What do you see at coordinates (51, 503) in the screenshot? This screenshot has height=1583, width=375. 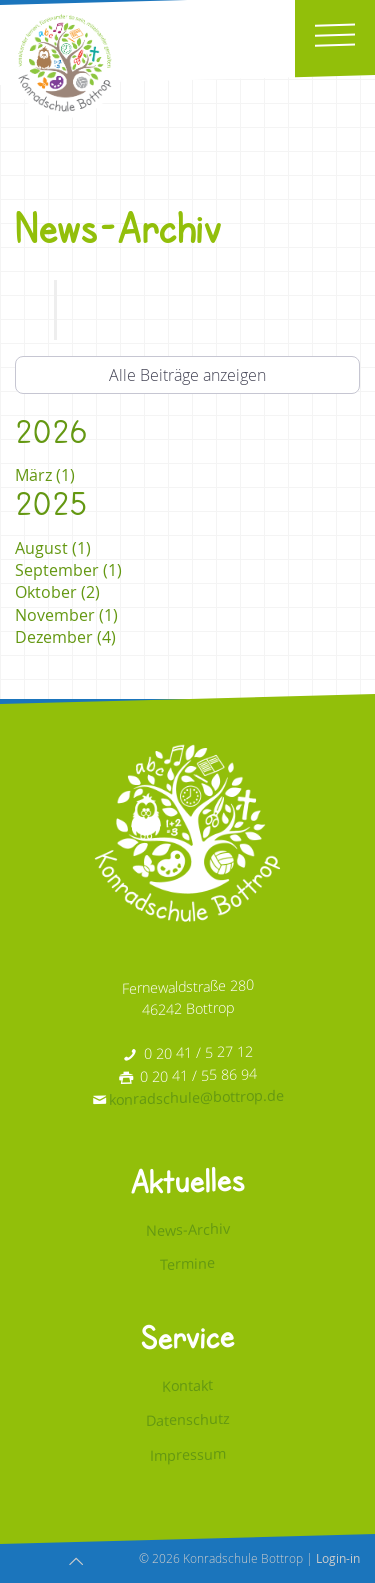 I see `2025` at bounding box center [51, 503].